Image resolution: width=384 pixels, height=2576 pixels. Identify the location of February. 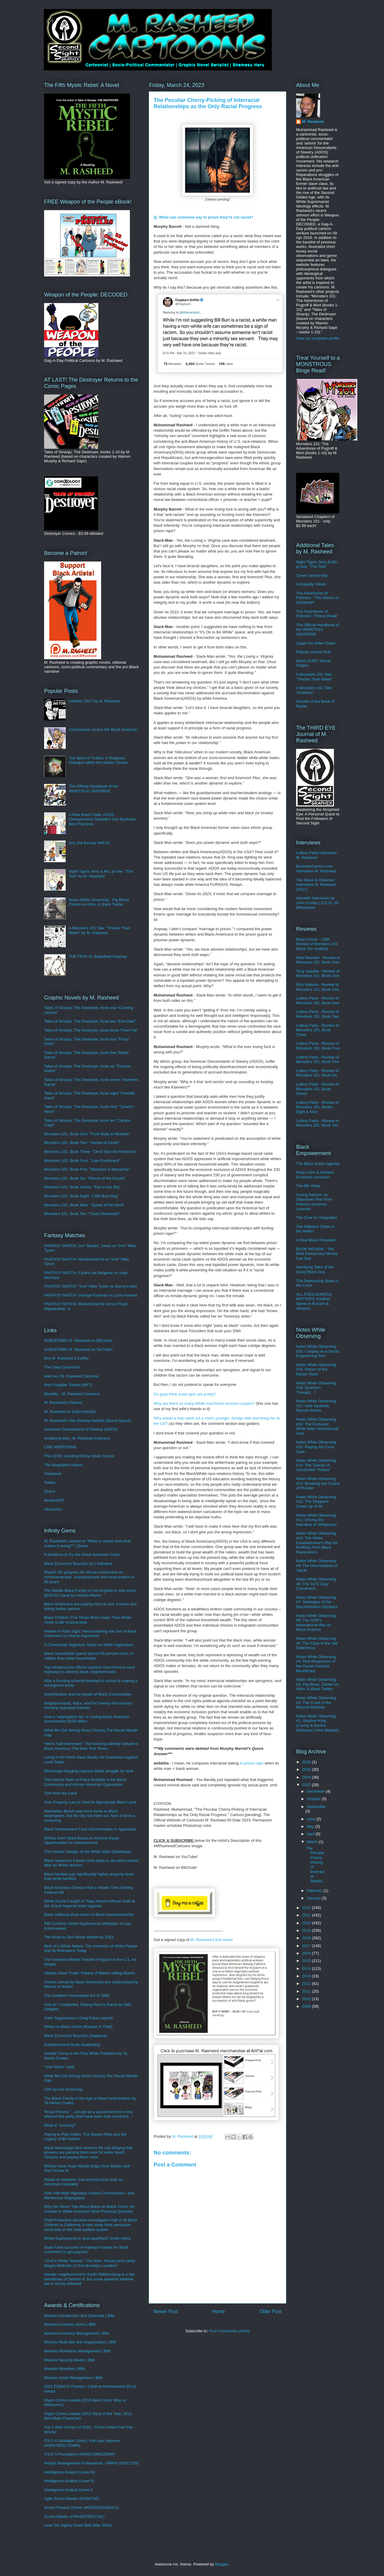
(315, 1890).